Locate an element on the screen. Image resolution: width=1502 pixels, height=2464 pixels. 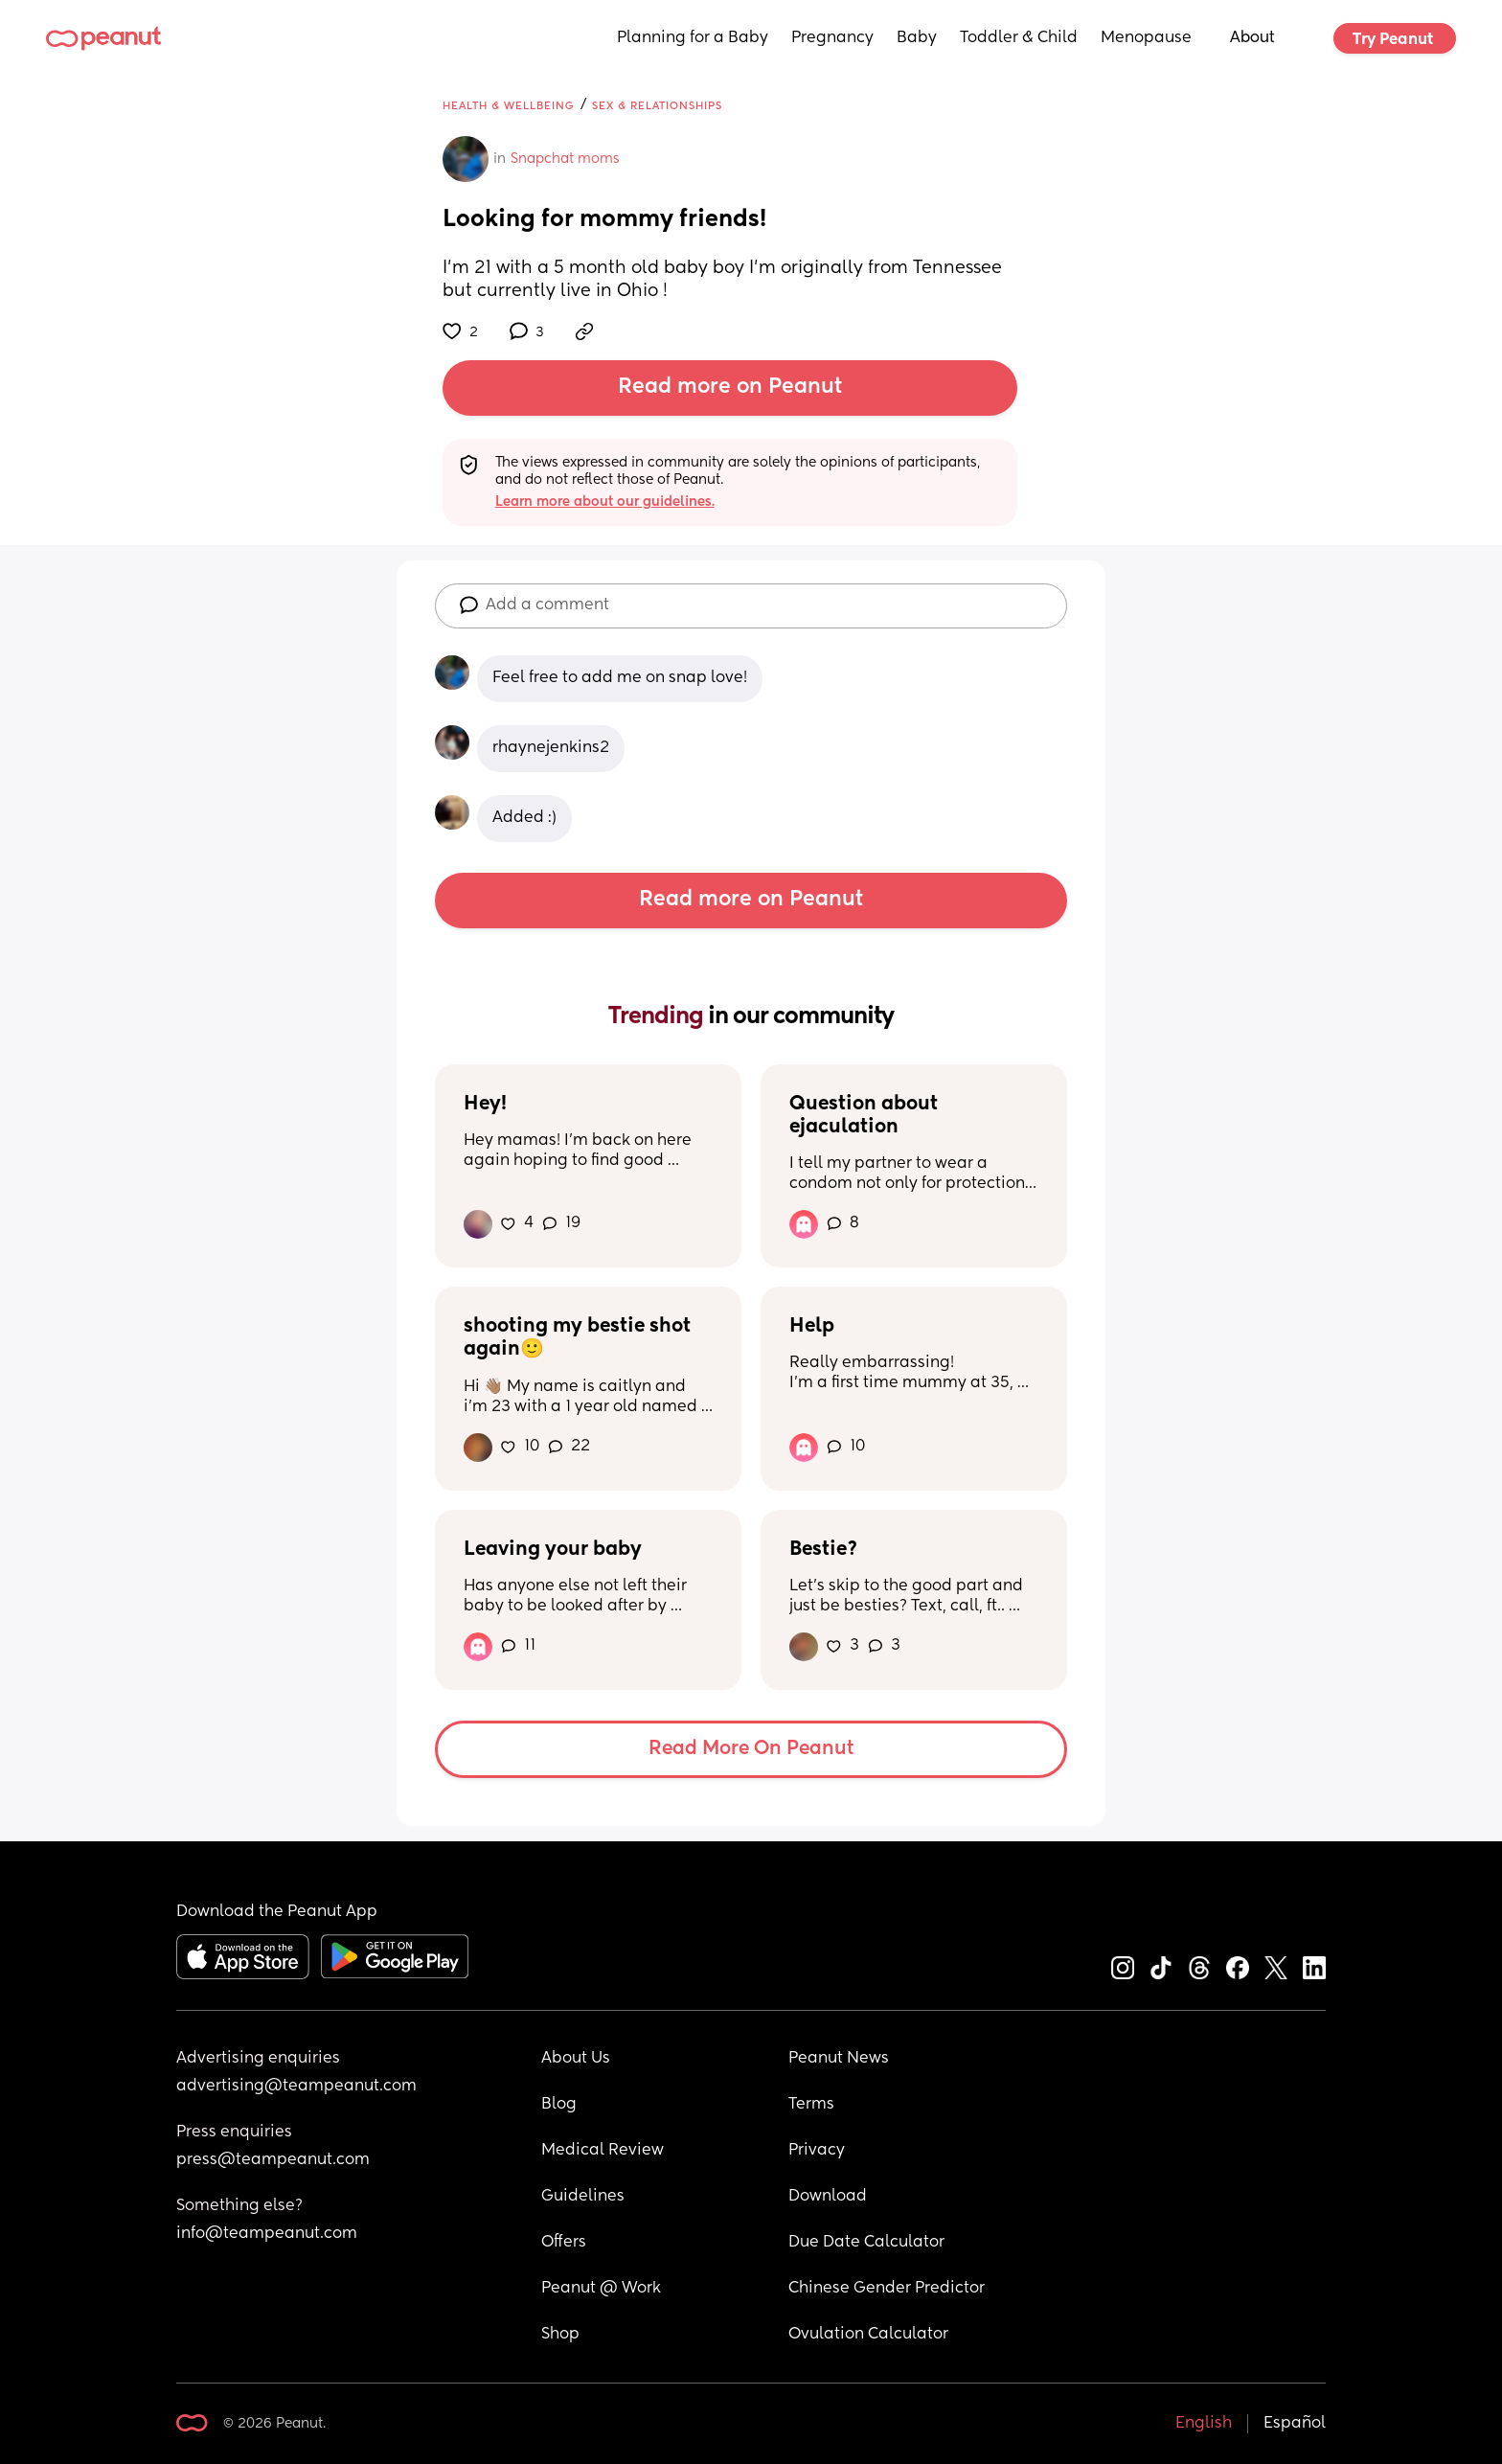
Snapchat moms is located at coordinates (565, 159).